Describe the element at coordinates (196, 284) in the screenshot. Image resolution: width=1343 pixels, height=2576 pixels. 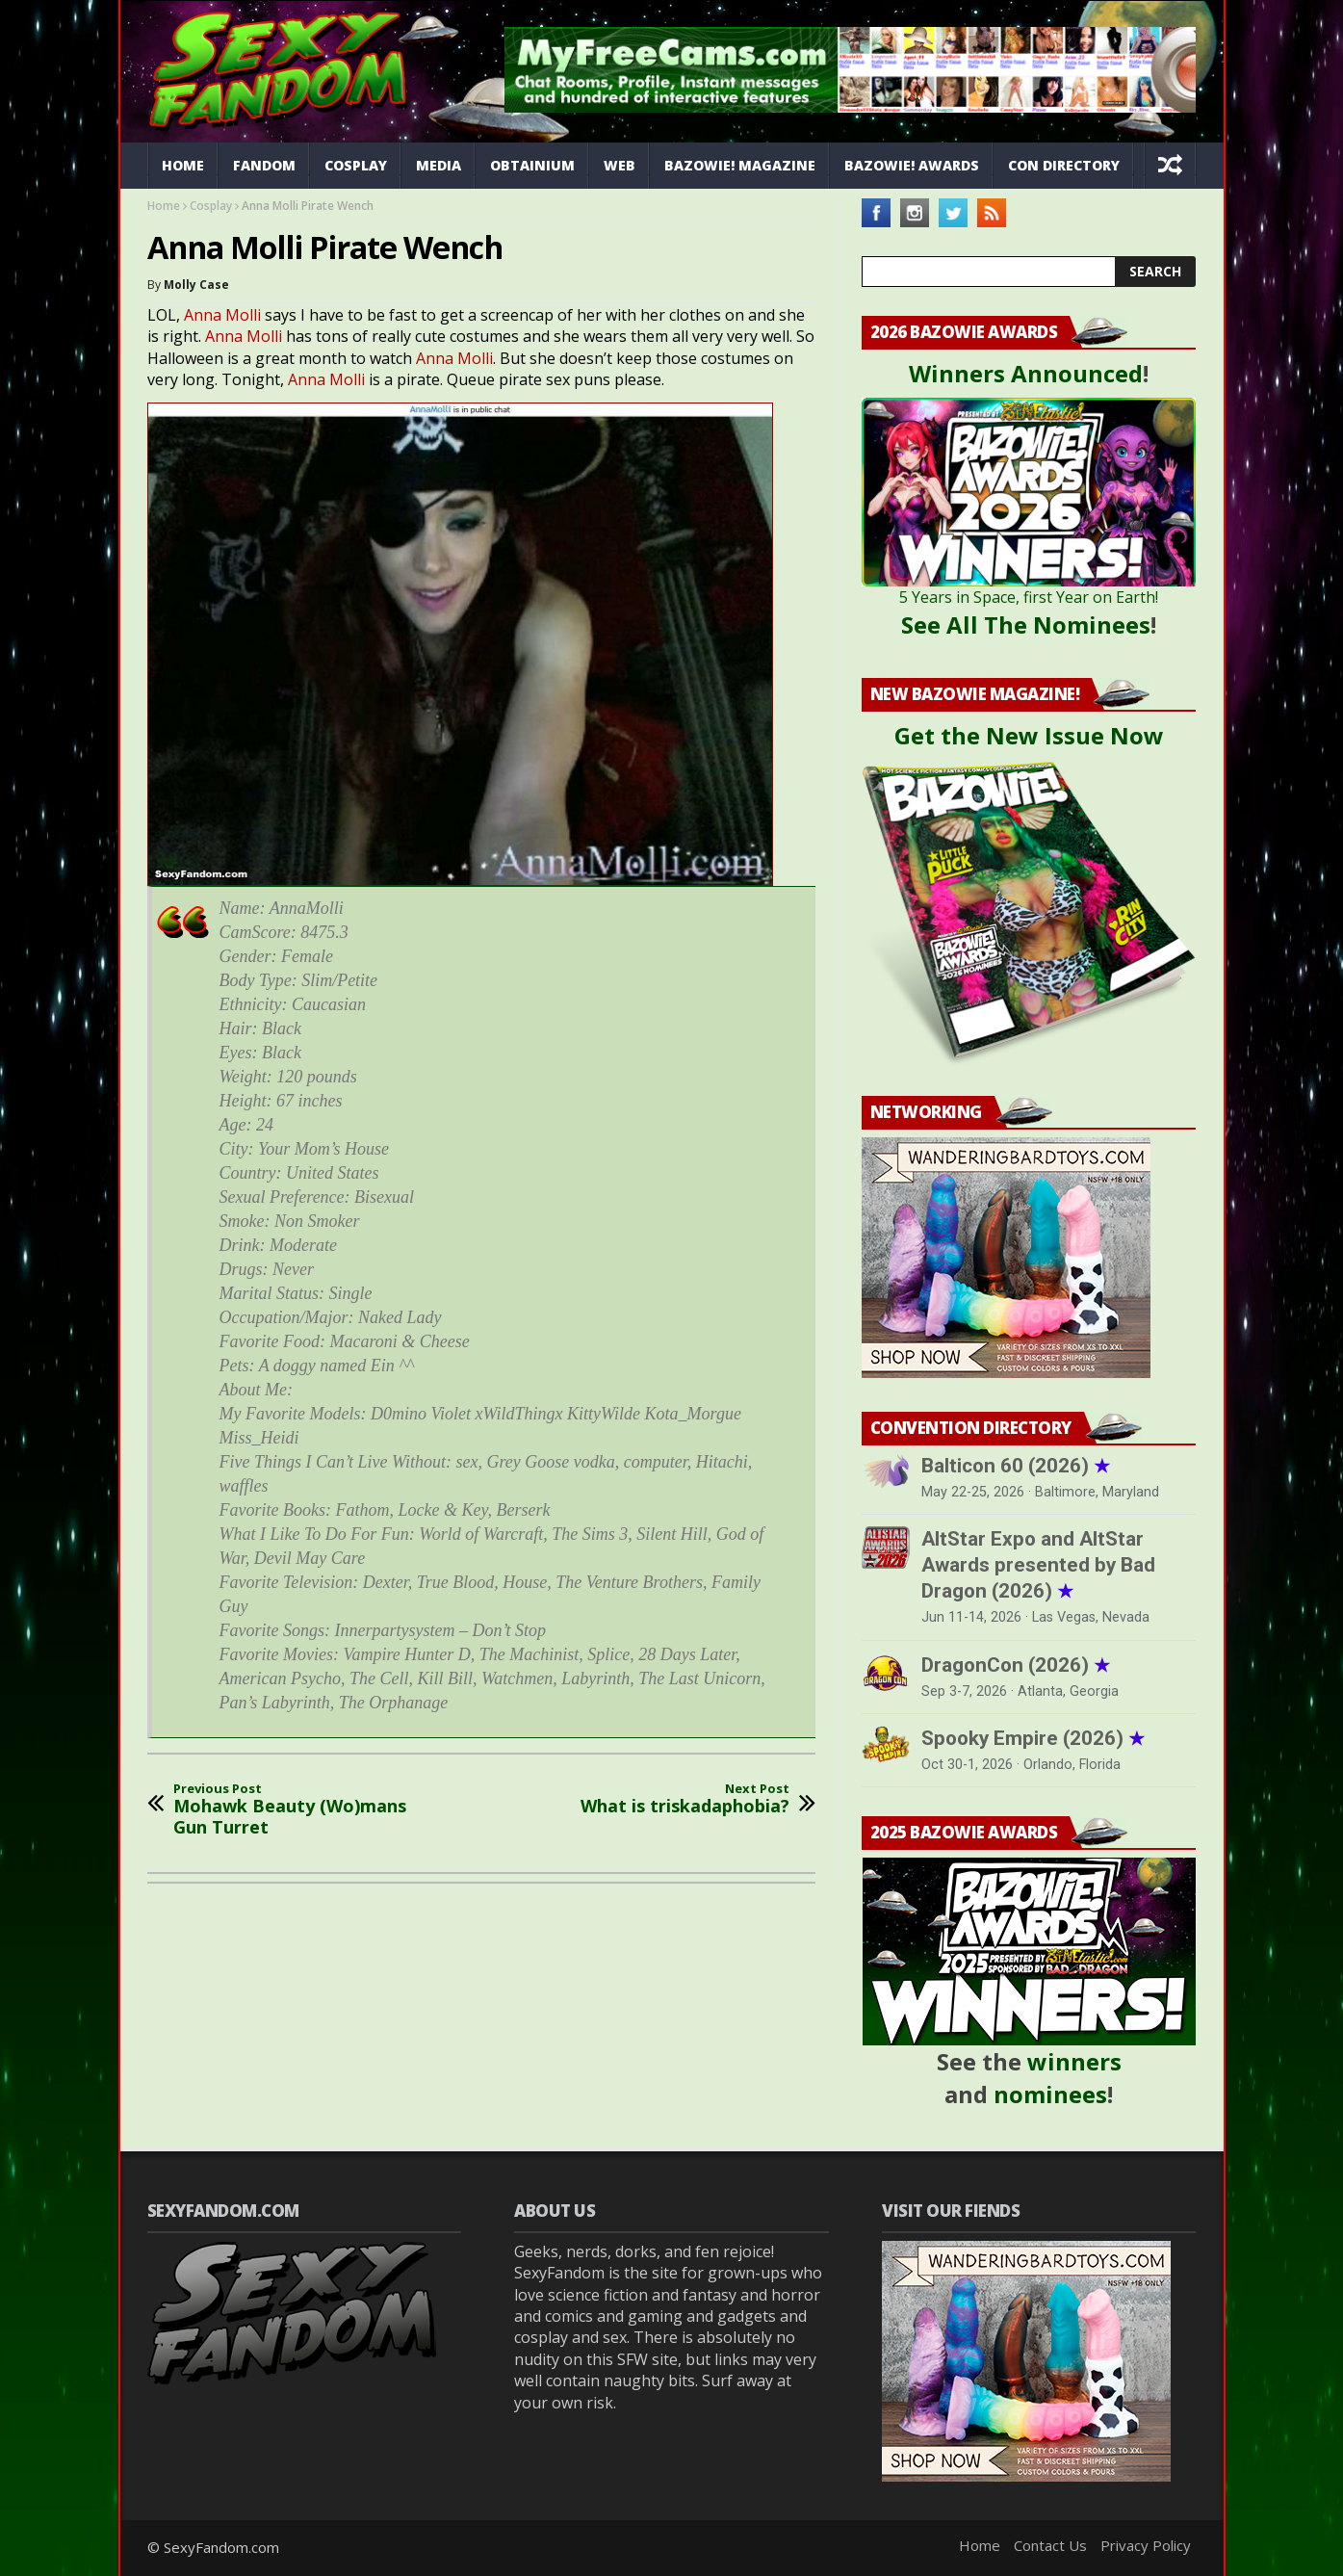
I see `Molly Case` at that location.